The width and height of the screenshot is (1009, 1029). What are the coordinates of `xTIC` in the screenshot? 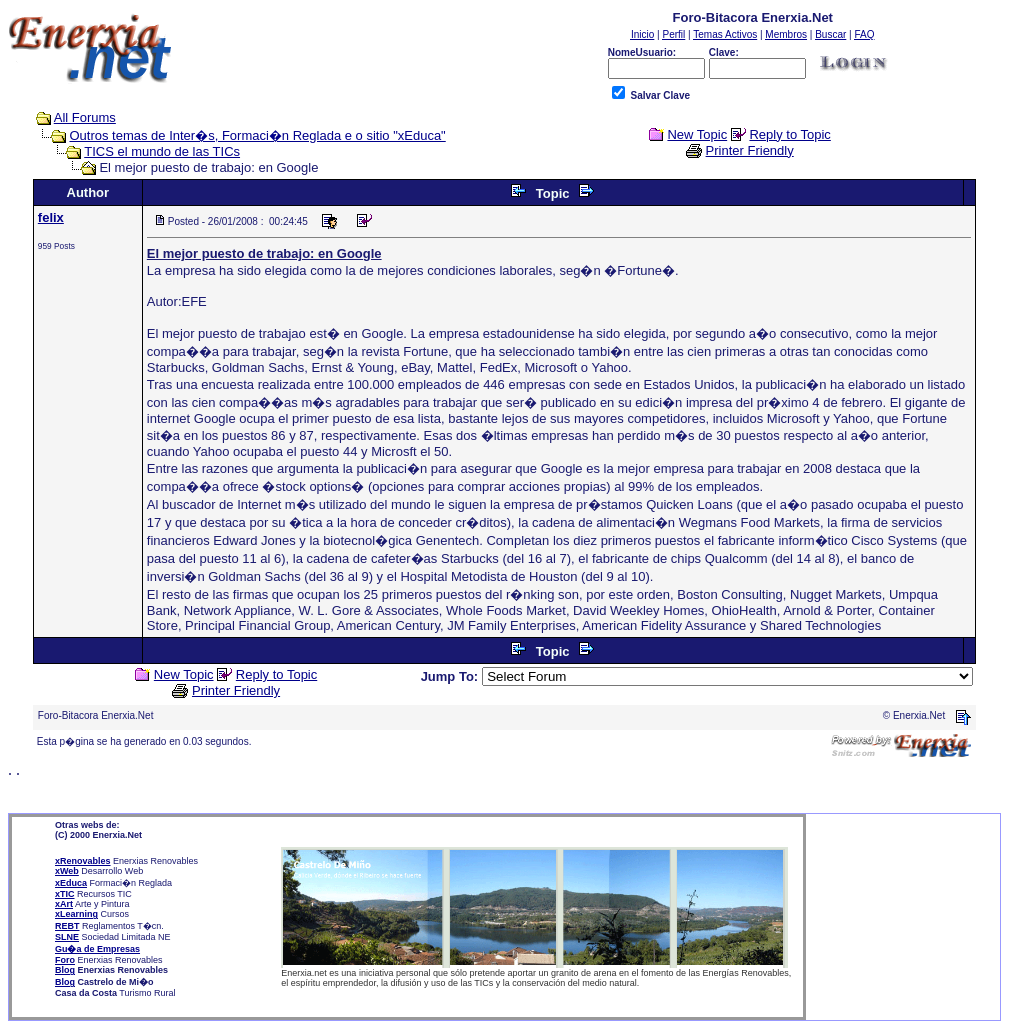 It's located at (65, 894).